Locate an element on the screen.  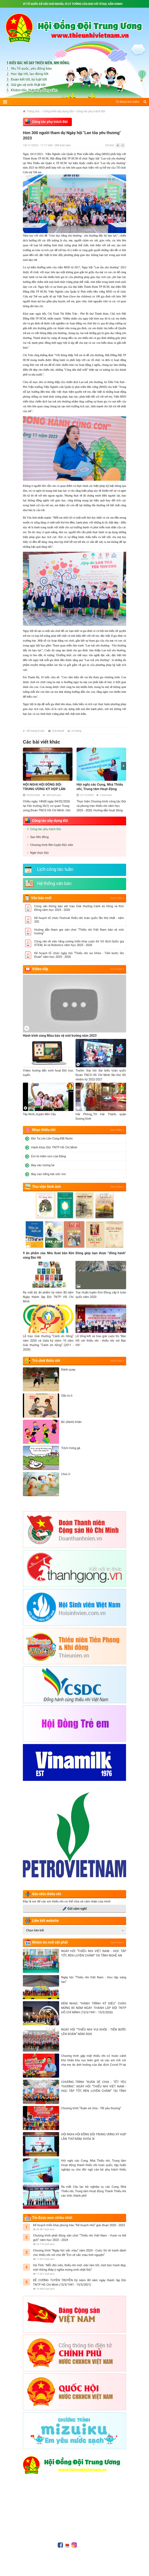
ĐÊM NHẠC “HÀNH TRÌNH KỲ DIỆU” CHÀO MỪNG 85 NĂM NGÀY THÀNH LẬP ĐỘI TNTP HỒ CHÍ MINH (15/5/1941 - 15/5/2026) is located at coordinates (93, 2008).